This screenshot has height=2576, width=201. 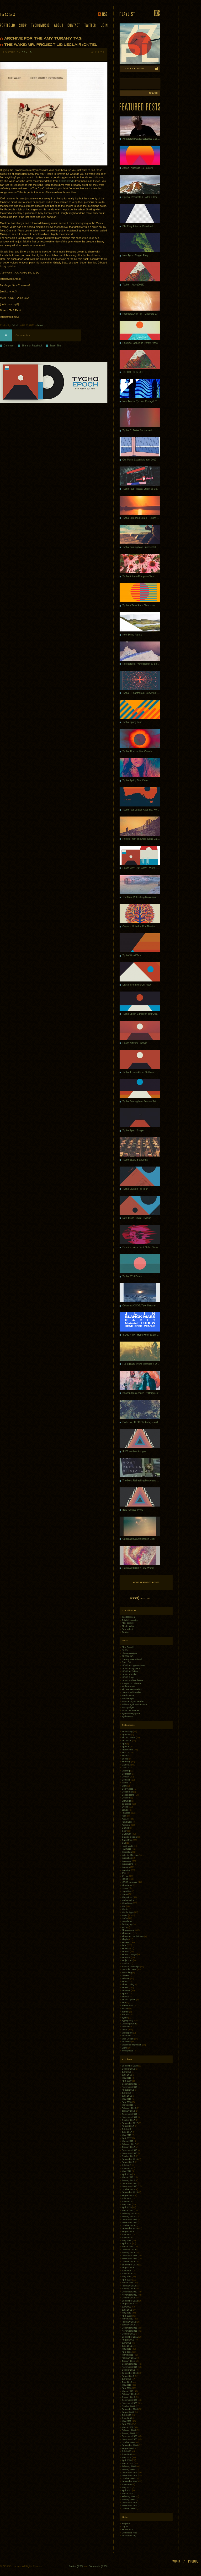 What do you see at coordinates (127, 1903) in the screenshot?
I see `Miscellània` at bounding box center [127, 1903].